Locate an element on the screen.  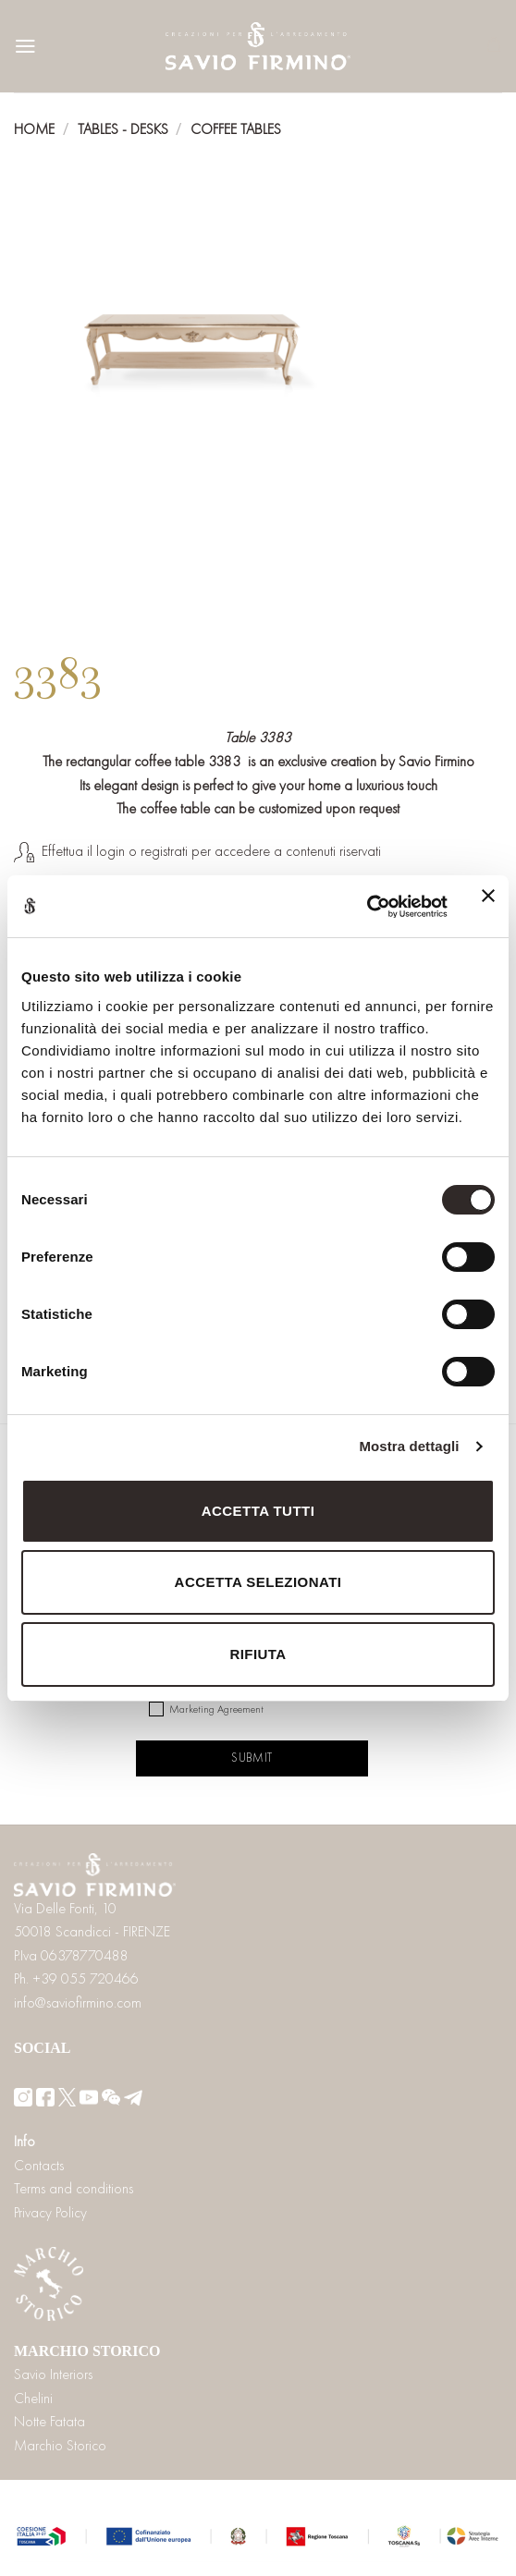
Accetta selezionati is located at coordinates (258, 1582).